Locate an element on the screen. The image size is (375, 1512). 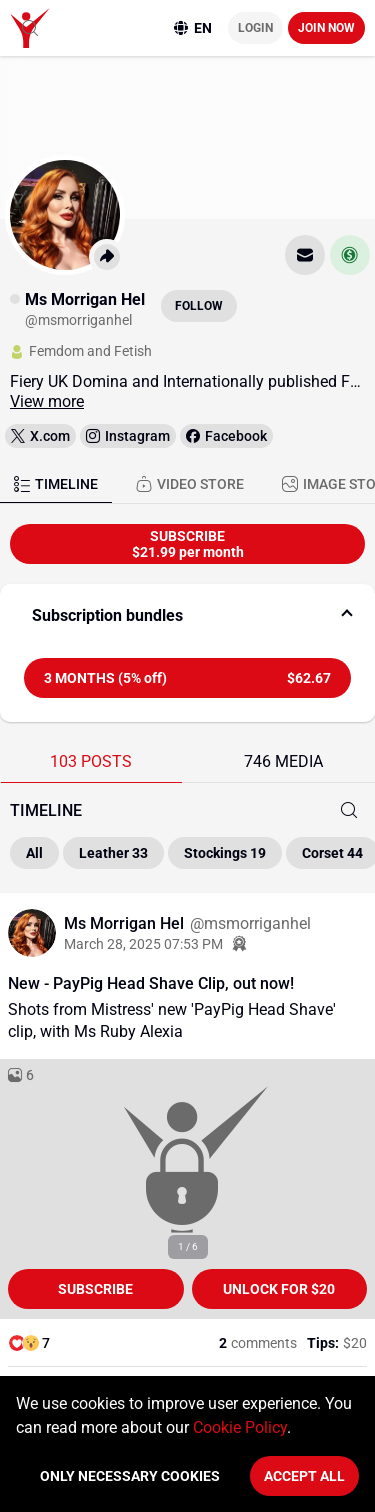
All is located at coordinates (34, 853).